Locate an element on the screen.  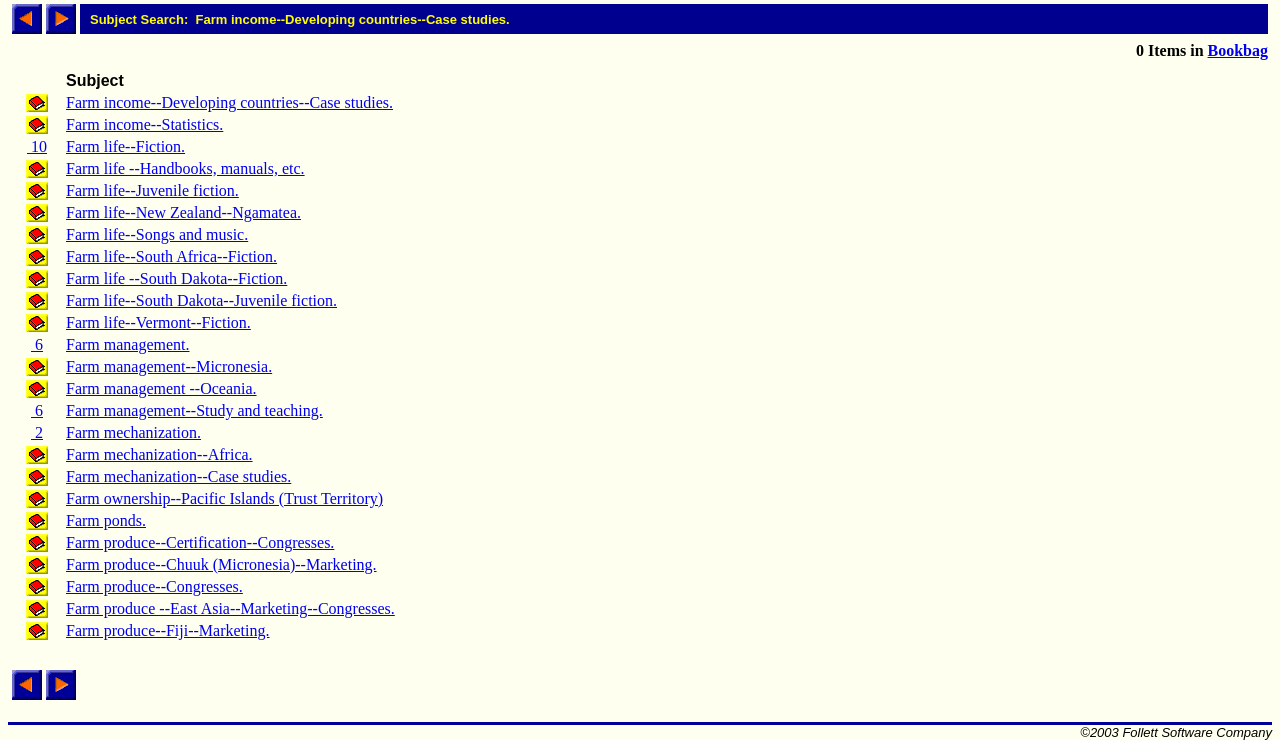
Farm life--New Zealand--Ngamatea. is located at coordinates (183, 212).